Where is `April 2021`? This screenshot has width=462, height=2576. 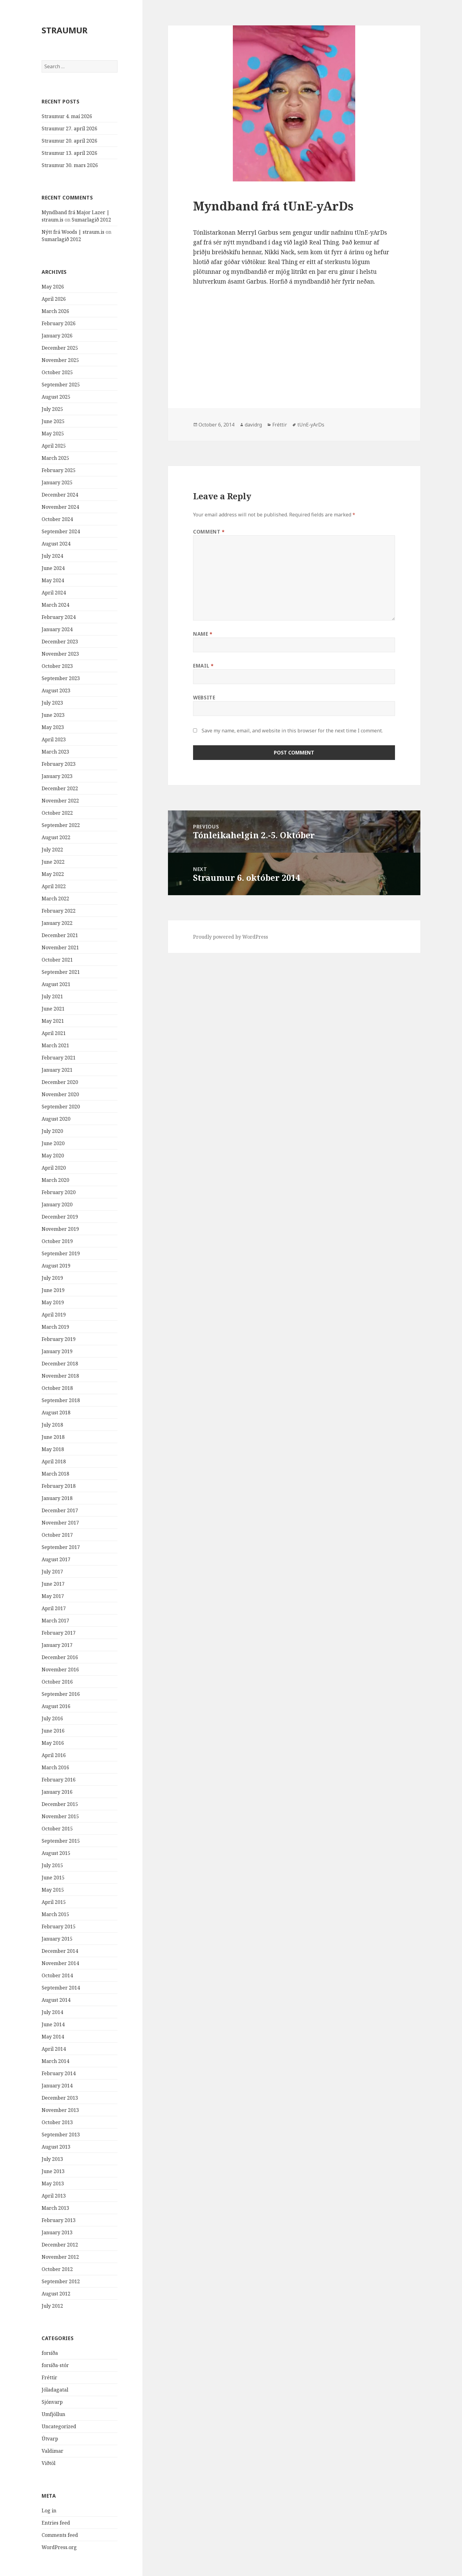
April 2021 is located at coordinates (54, 1033).